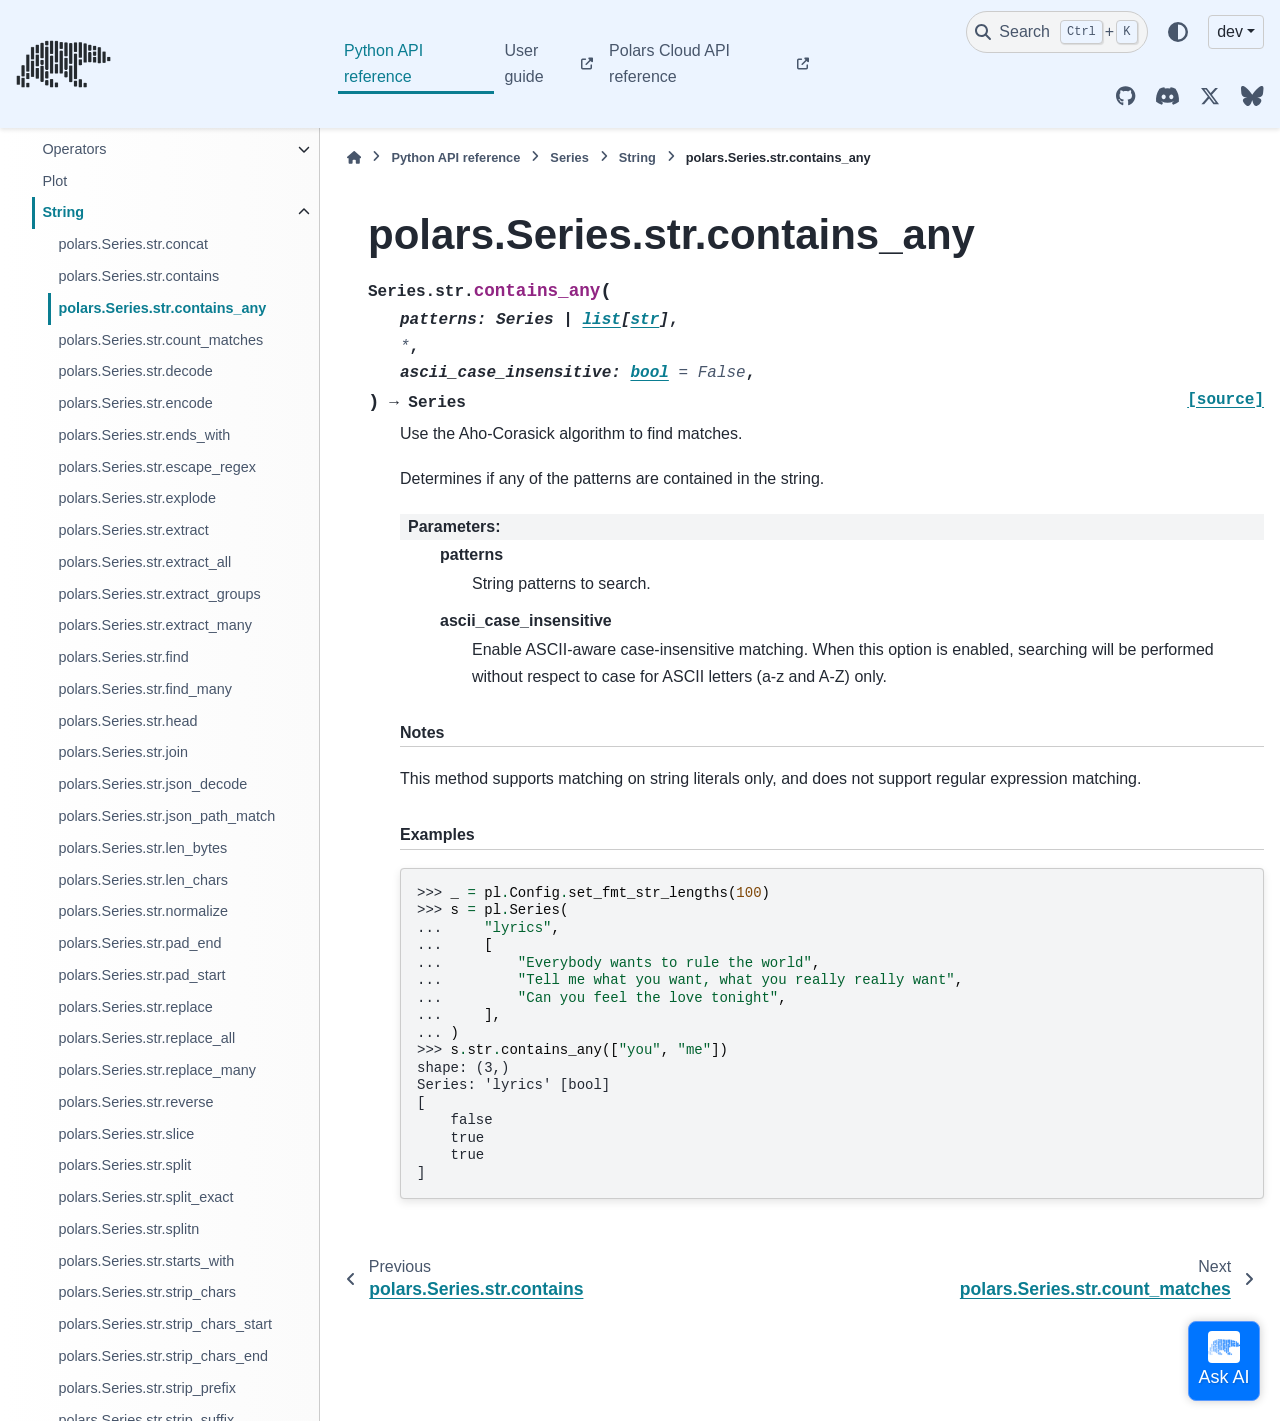 The image size is (1280, 1421). What do you see at coordinates (126, 1134) in the screenshot?
I see `polars.Series.str.slice` at bounding box center [126, 1134].